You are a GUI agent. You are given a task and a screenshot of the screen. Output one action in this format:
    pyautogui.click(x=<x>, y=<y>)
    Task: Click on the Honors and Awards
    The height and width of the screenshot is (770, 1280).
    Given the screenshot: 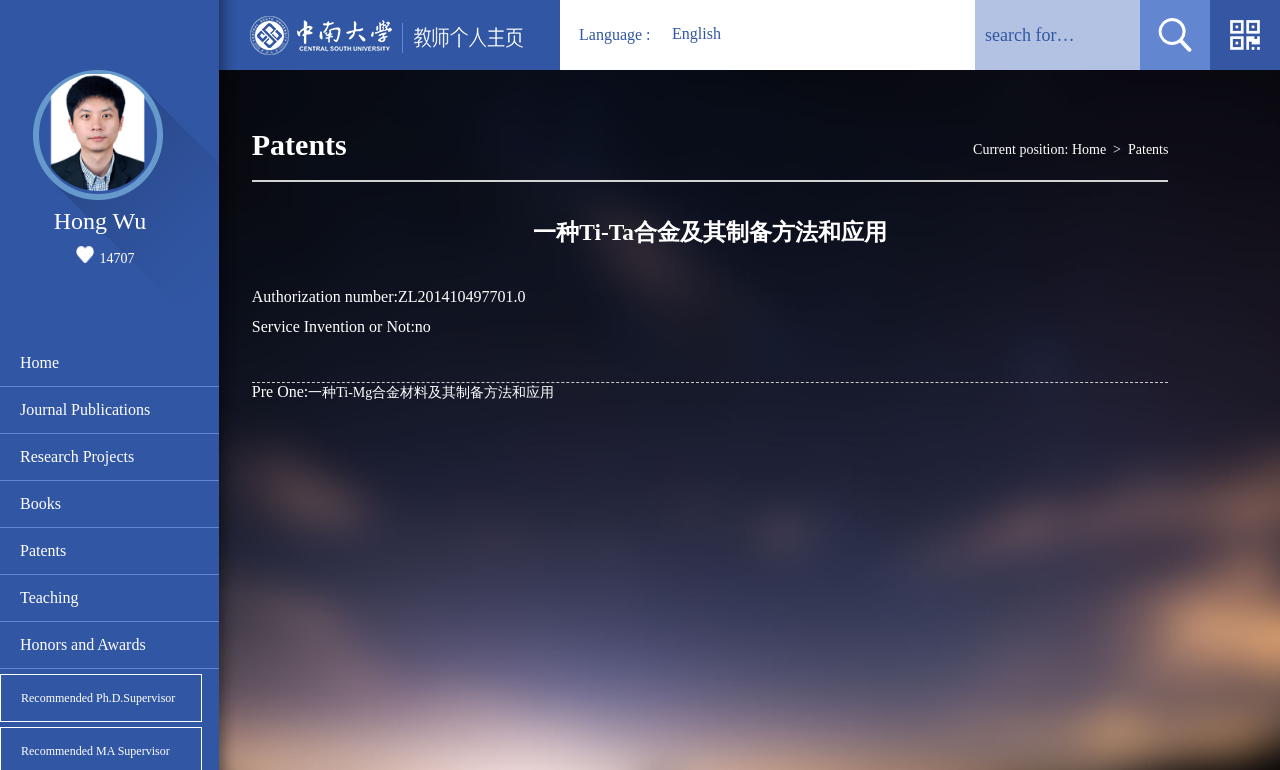 What is the action you would take?
    pyautogui.click(x=83, y=644)
    